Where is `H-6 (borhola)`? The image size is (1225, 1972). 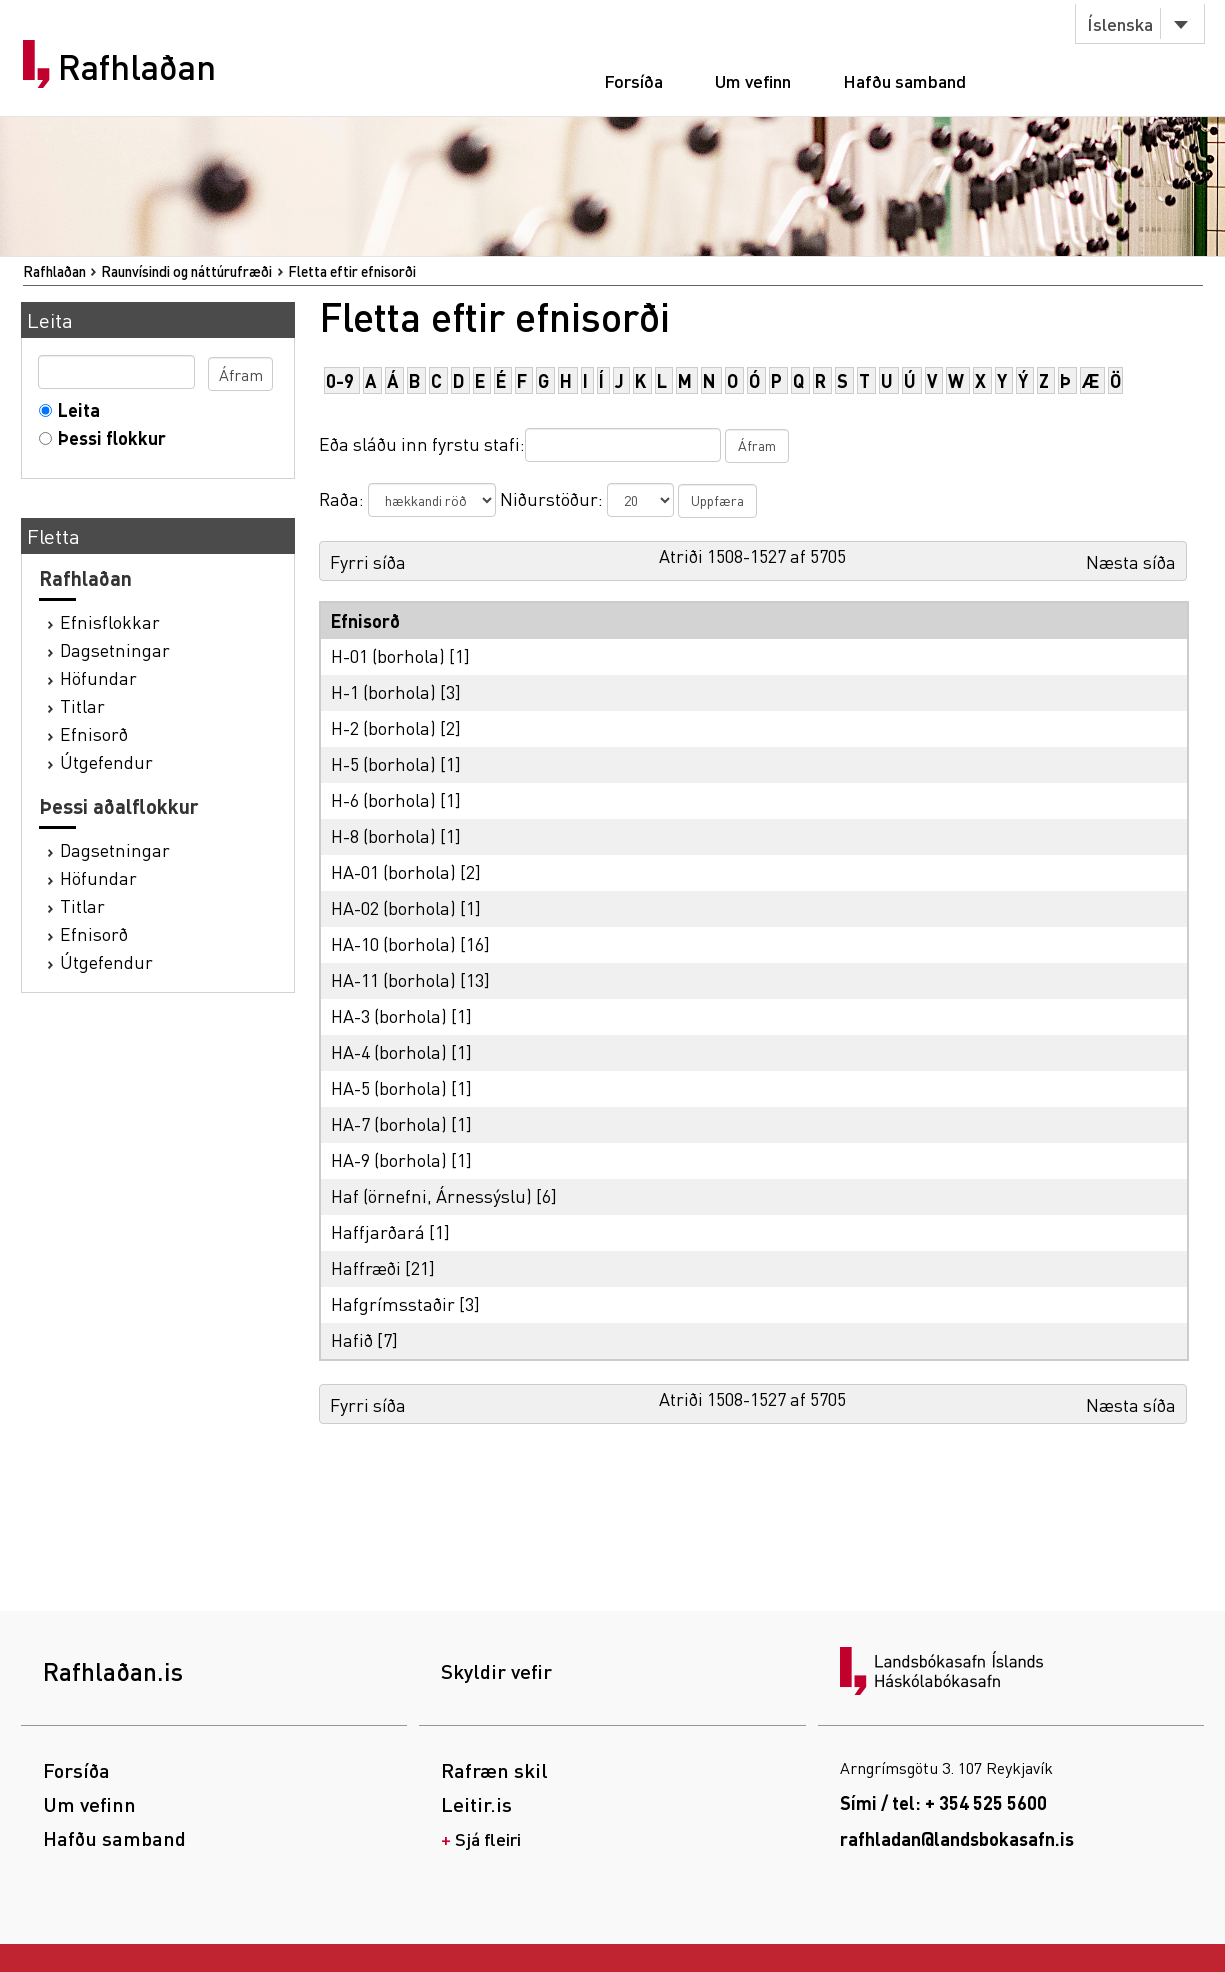
H-6 (borhola) is located at coordinates (383, 799).